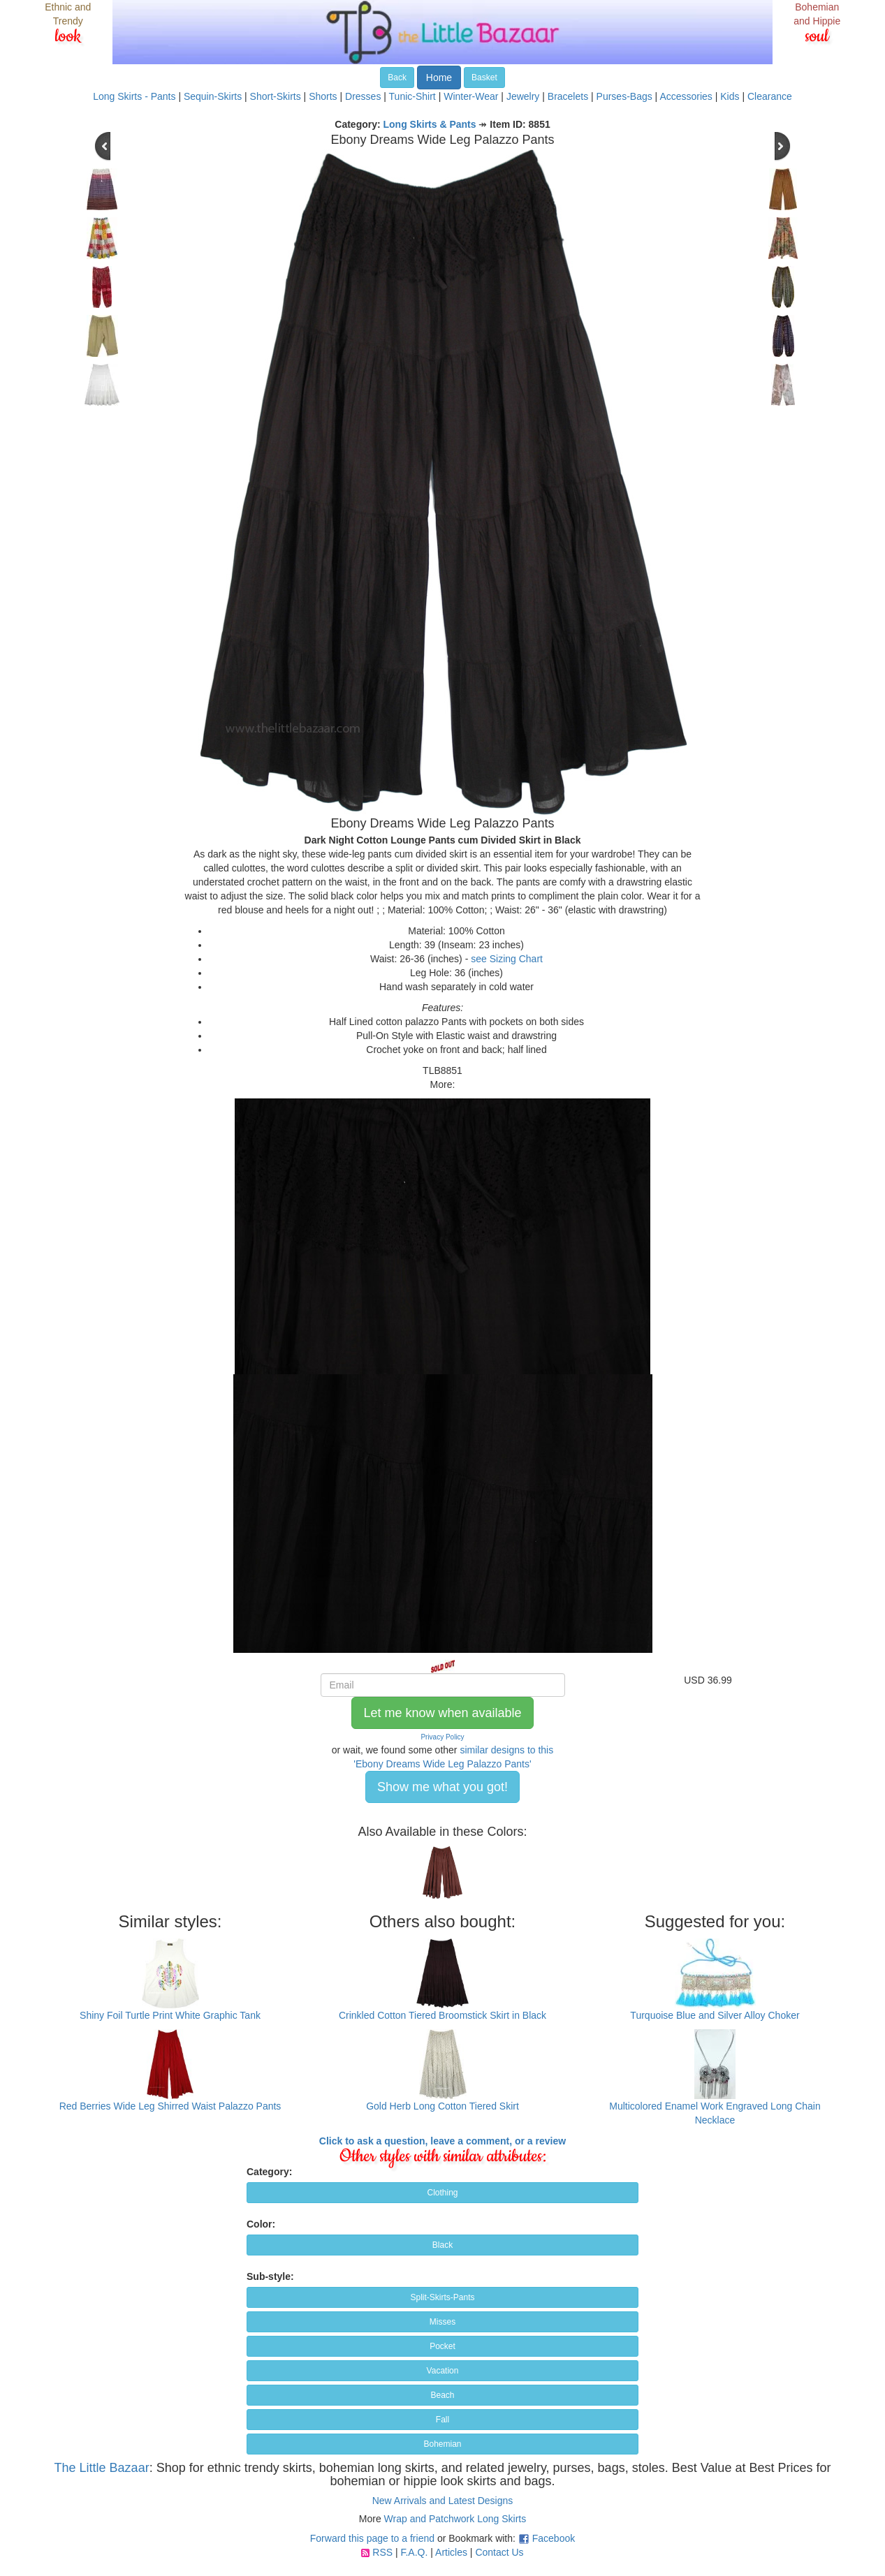 This screenshot has height=2576, width=885. What do you see at coordinates (269, 2171) in the screenshot?
I see `Category:` at bounding box center [269, 2171].